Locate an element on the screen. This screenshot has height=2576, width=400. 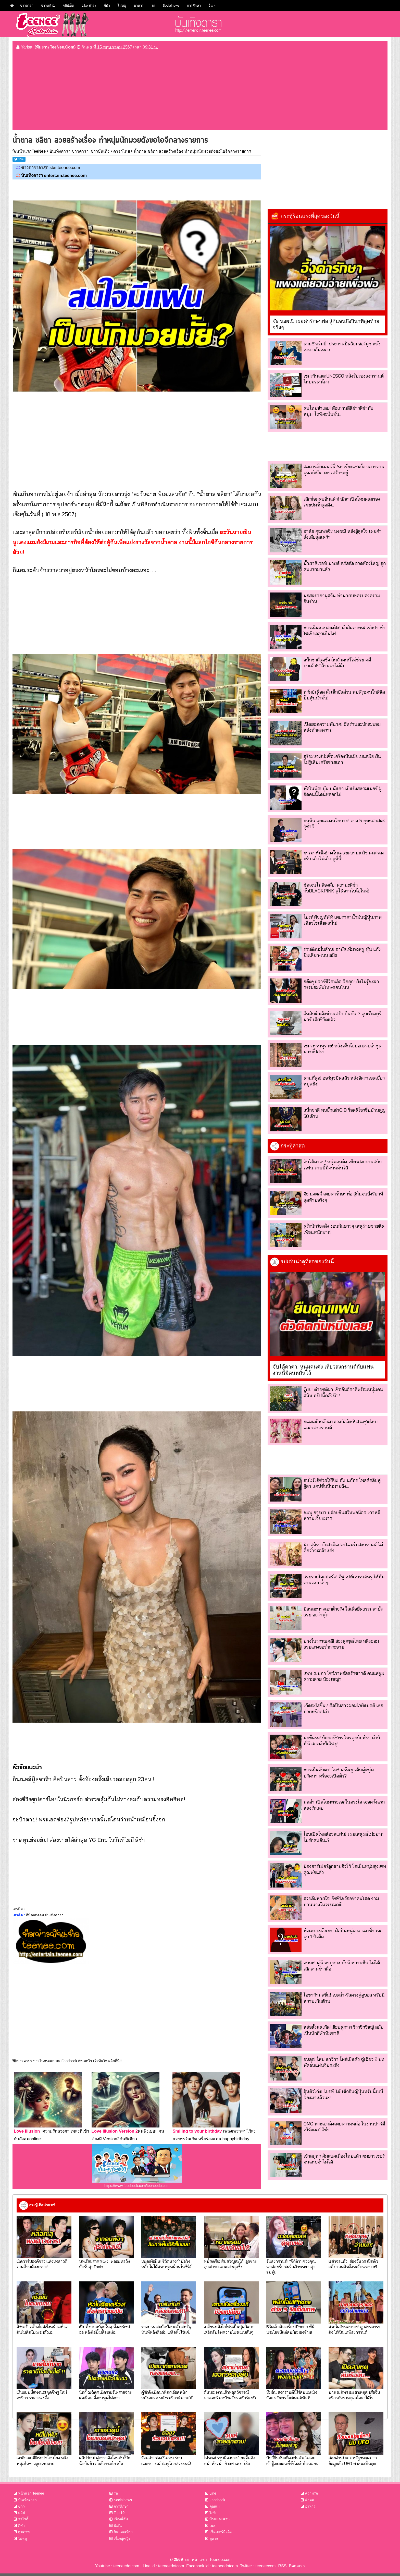
นิกกี้ ณฉัตร เปิดรายรับ-รายจ่ายต่อเดือน อึ้งจนพูดไม่ออก is located at coordinates (105, 2394).